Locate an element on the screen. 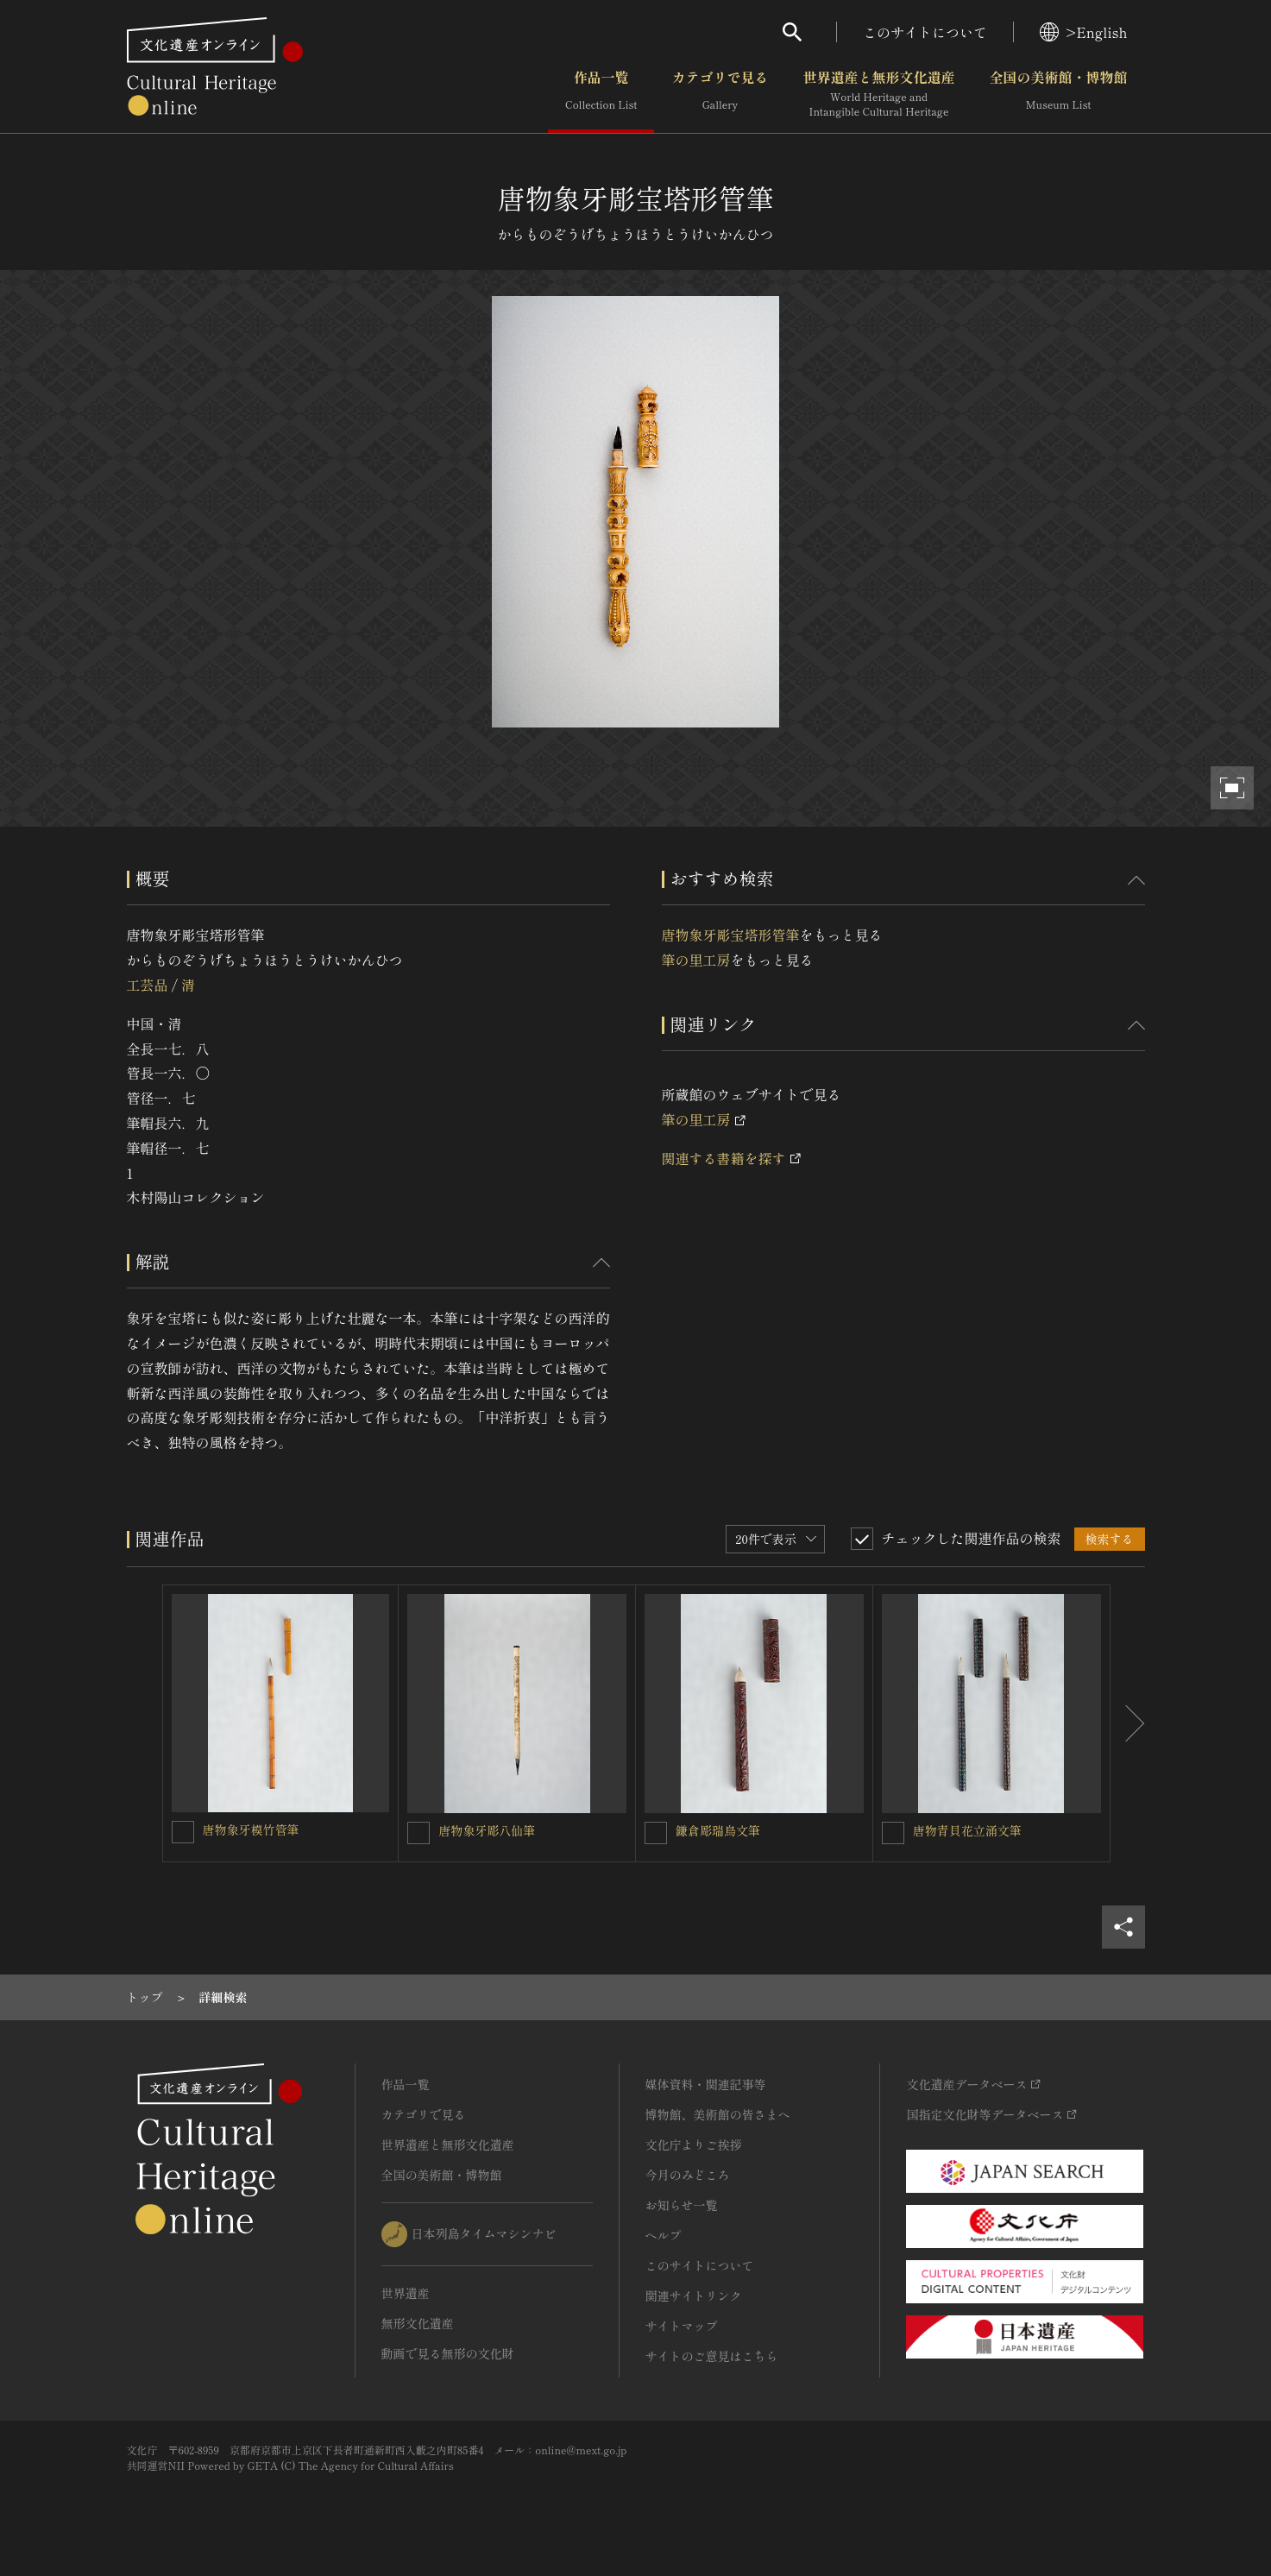 This screenshot has height=2576, width=1271. [唐物象牙模竹管筆を連想検索の対象にする] is located at coordinates (183, 1832).